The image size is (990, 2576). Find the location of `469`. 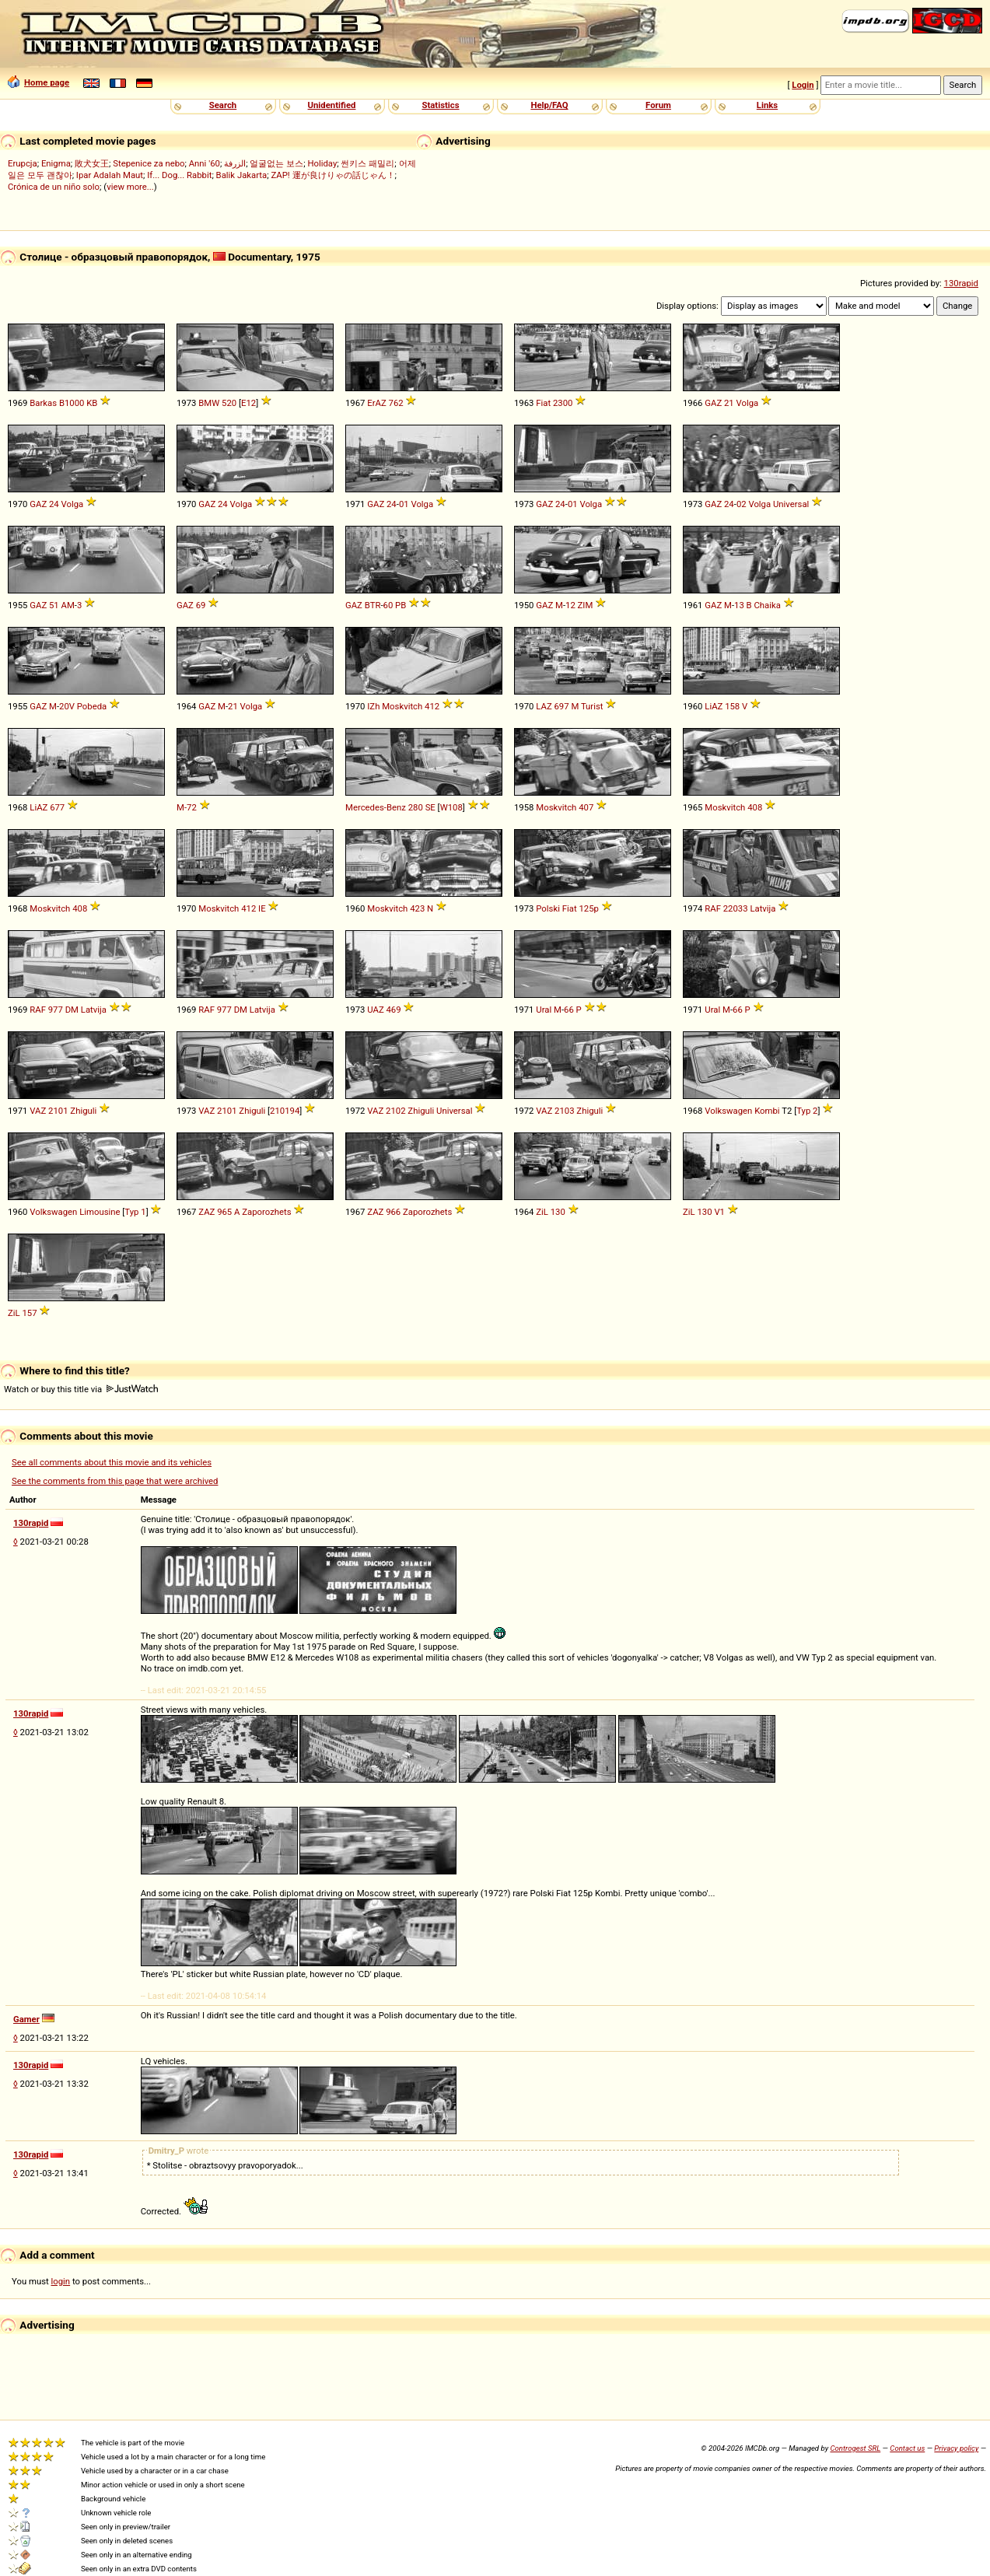

469 is located at coordinates (394, 1009).